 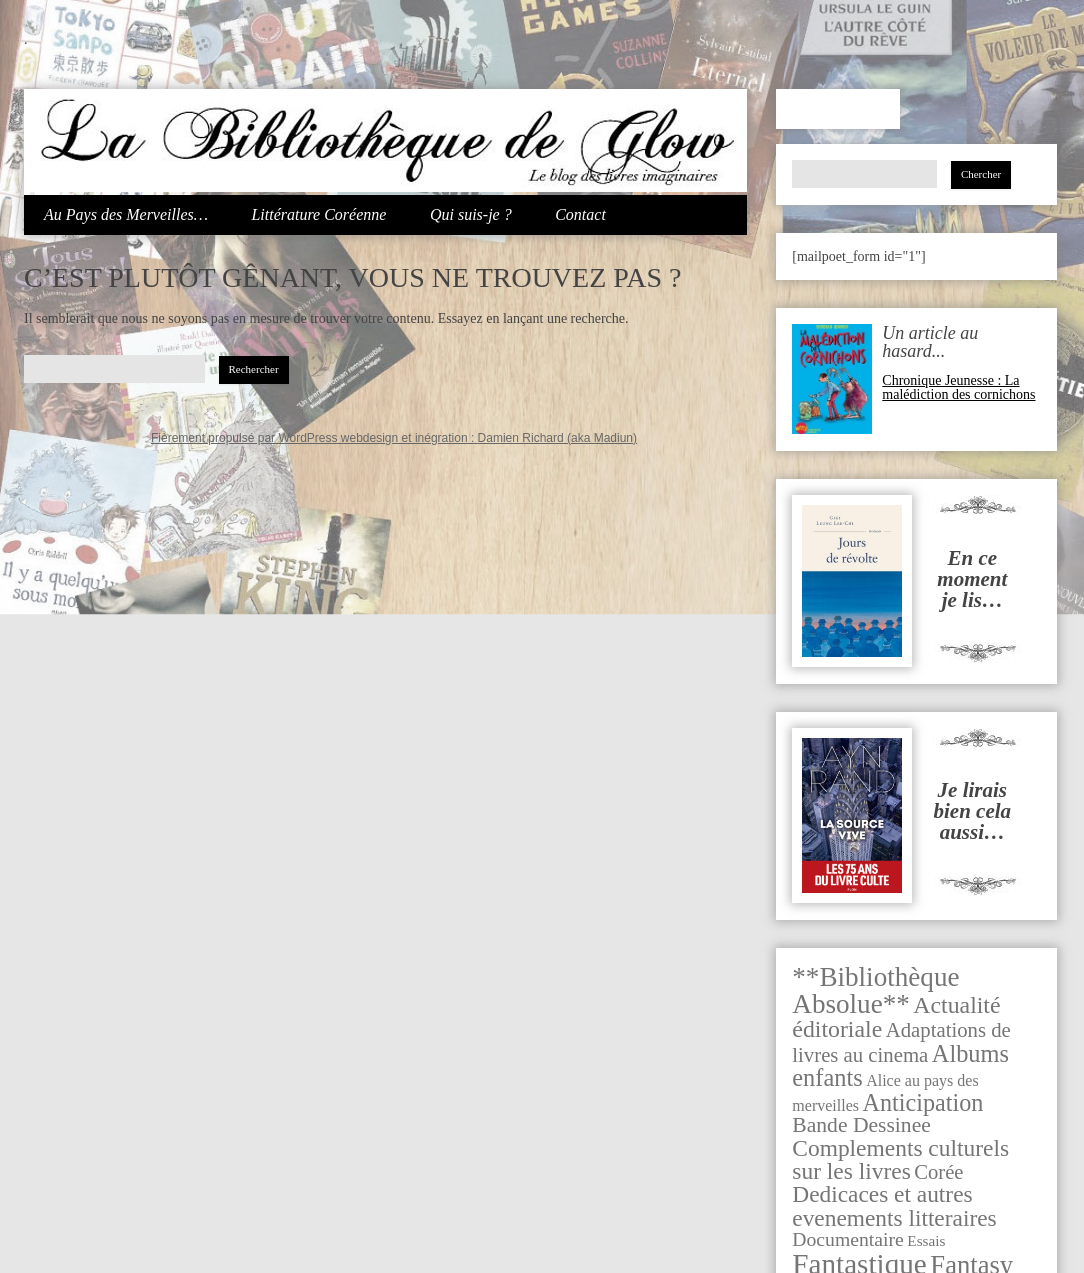 What do you see at coordinates (875, 990) in the screenshot?
I see `**Bibliothèque Absolue** [**Bibliothèque Absolue** (279 éléments)]` at bounding box center [875, 990].